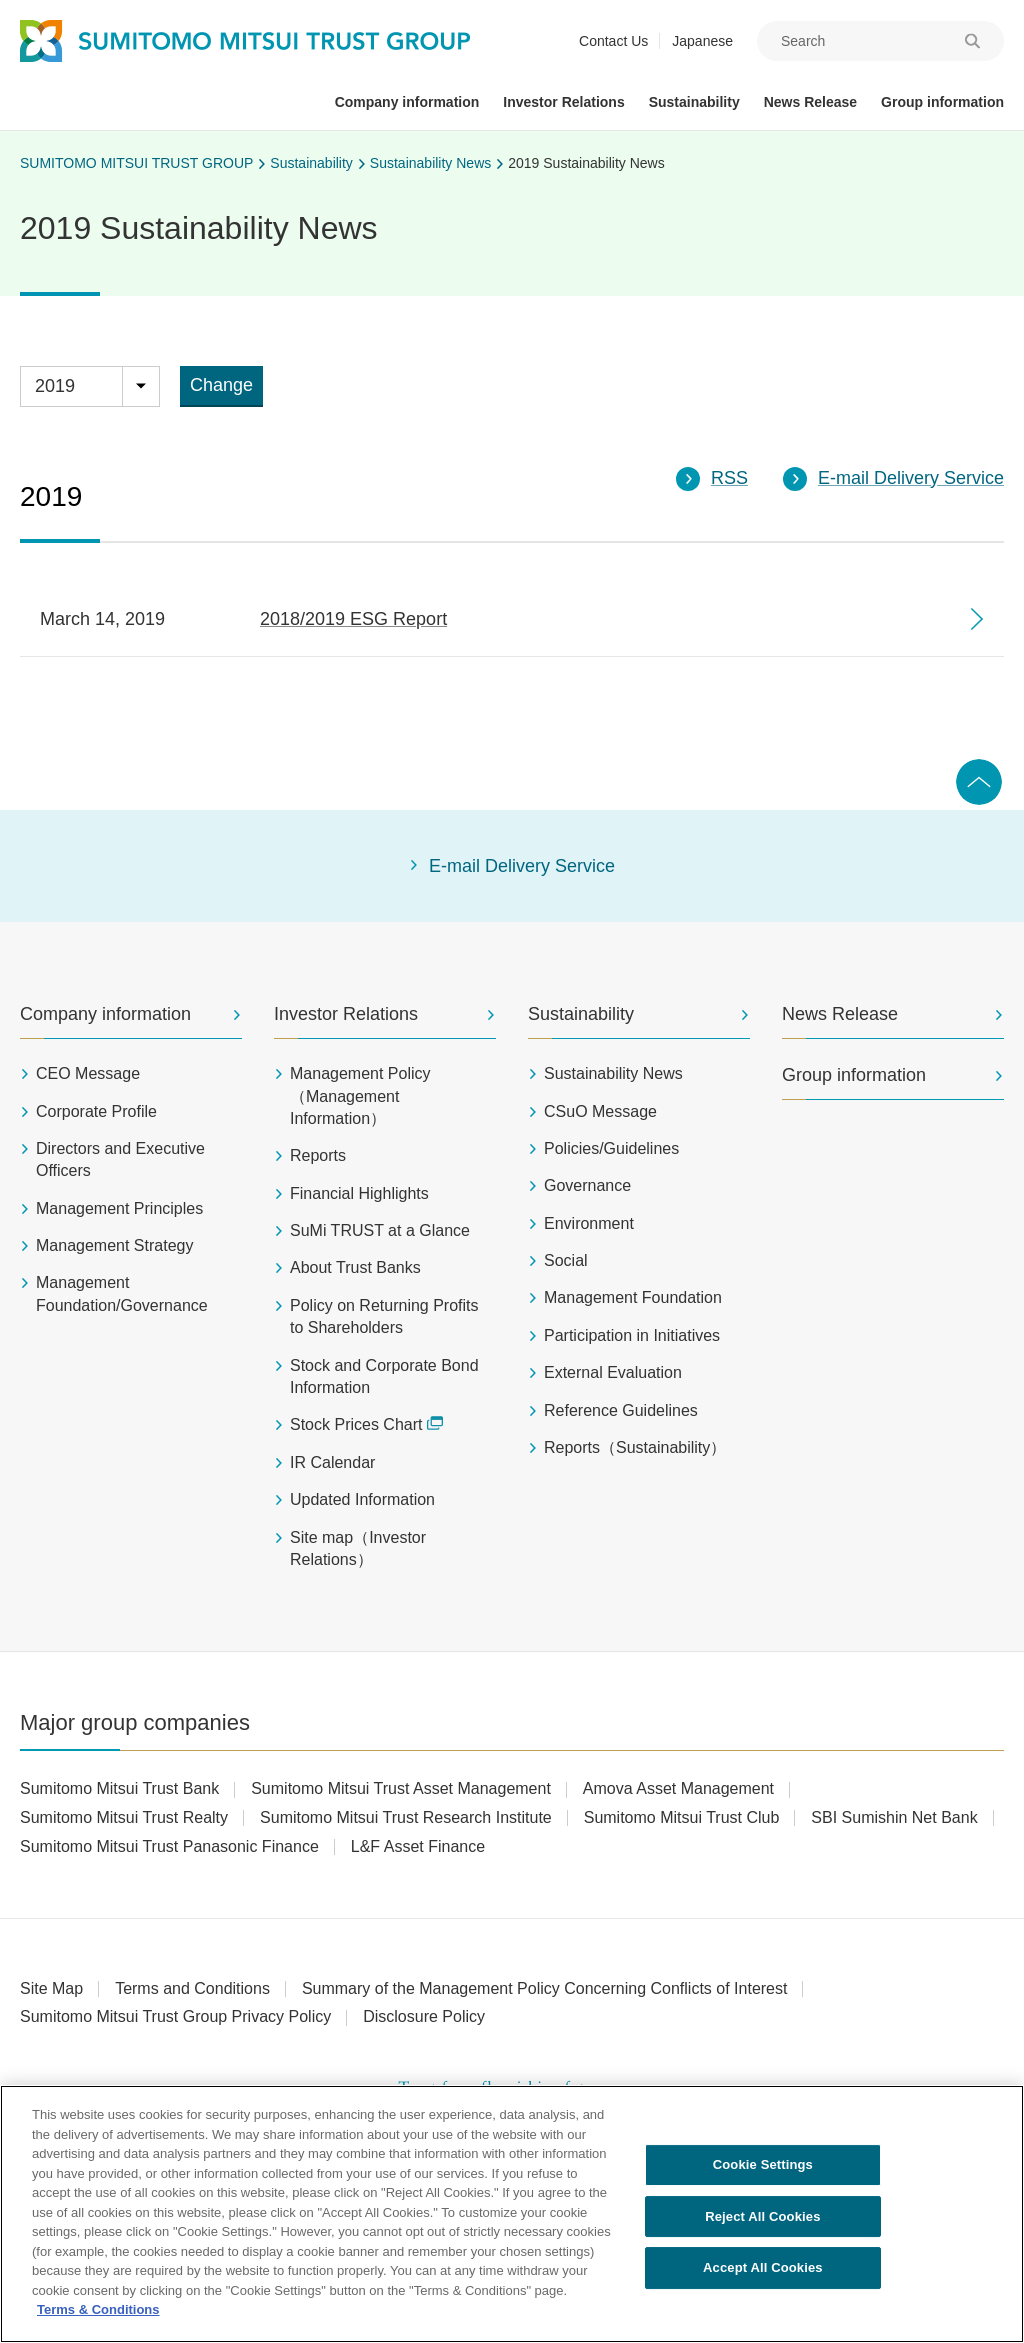 This screenshot has height=2343, width=1024. I want to click on Accept All Cookies, so click(763, 2274).